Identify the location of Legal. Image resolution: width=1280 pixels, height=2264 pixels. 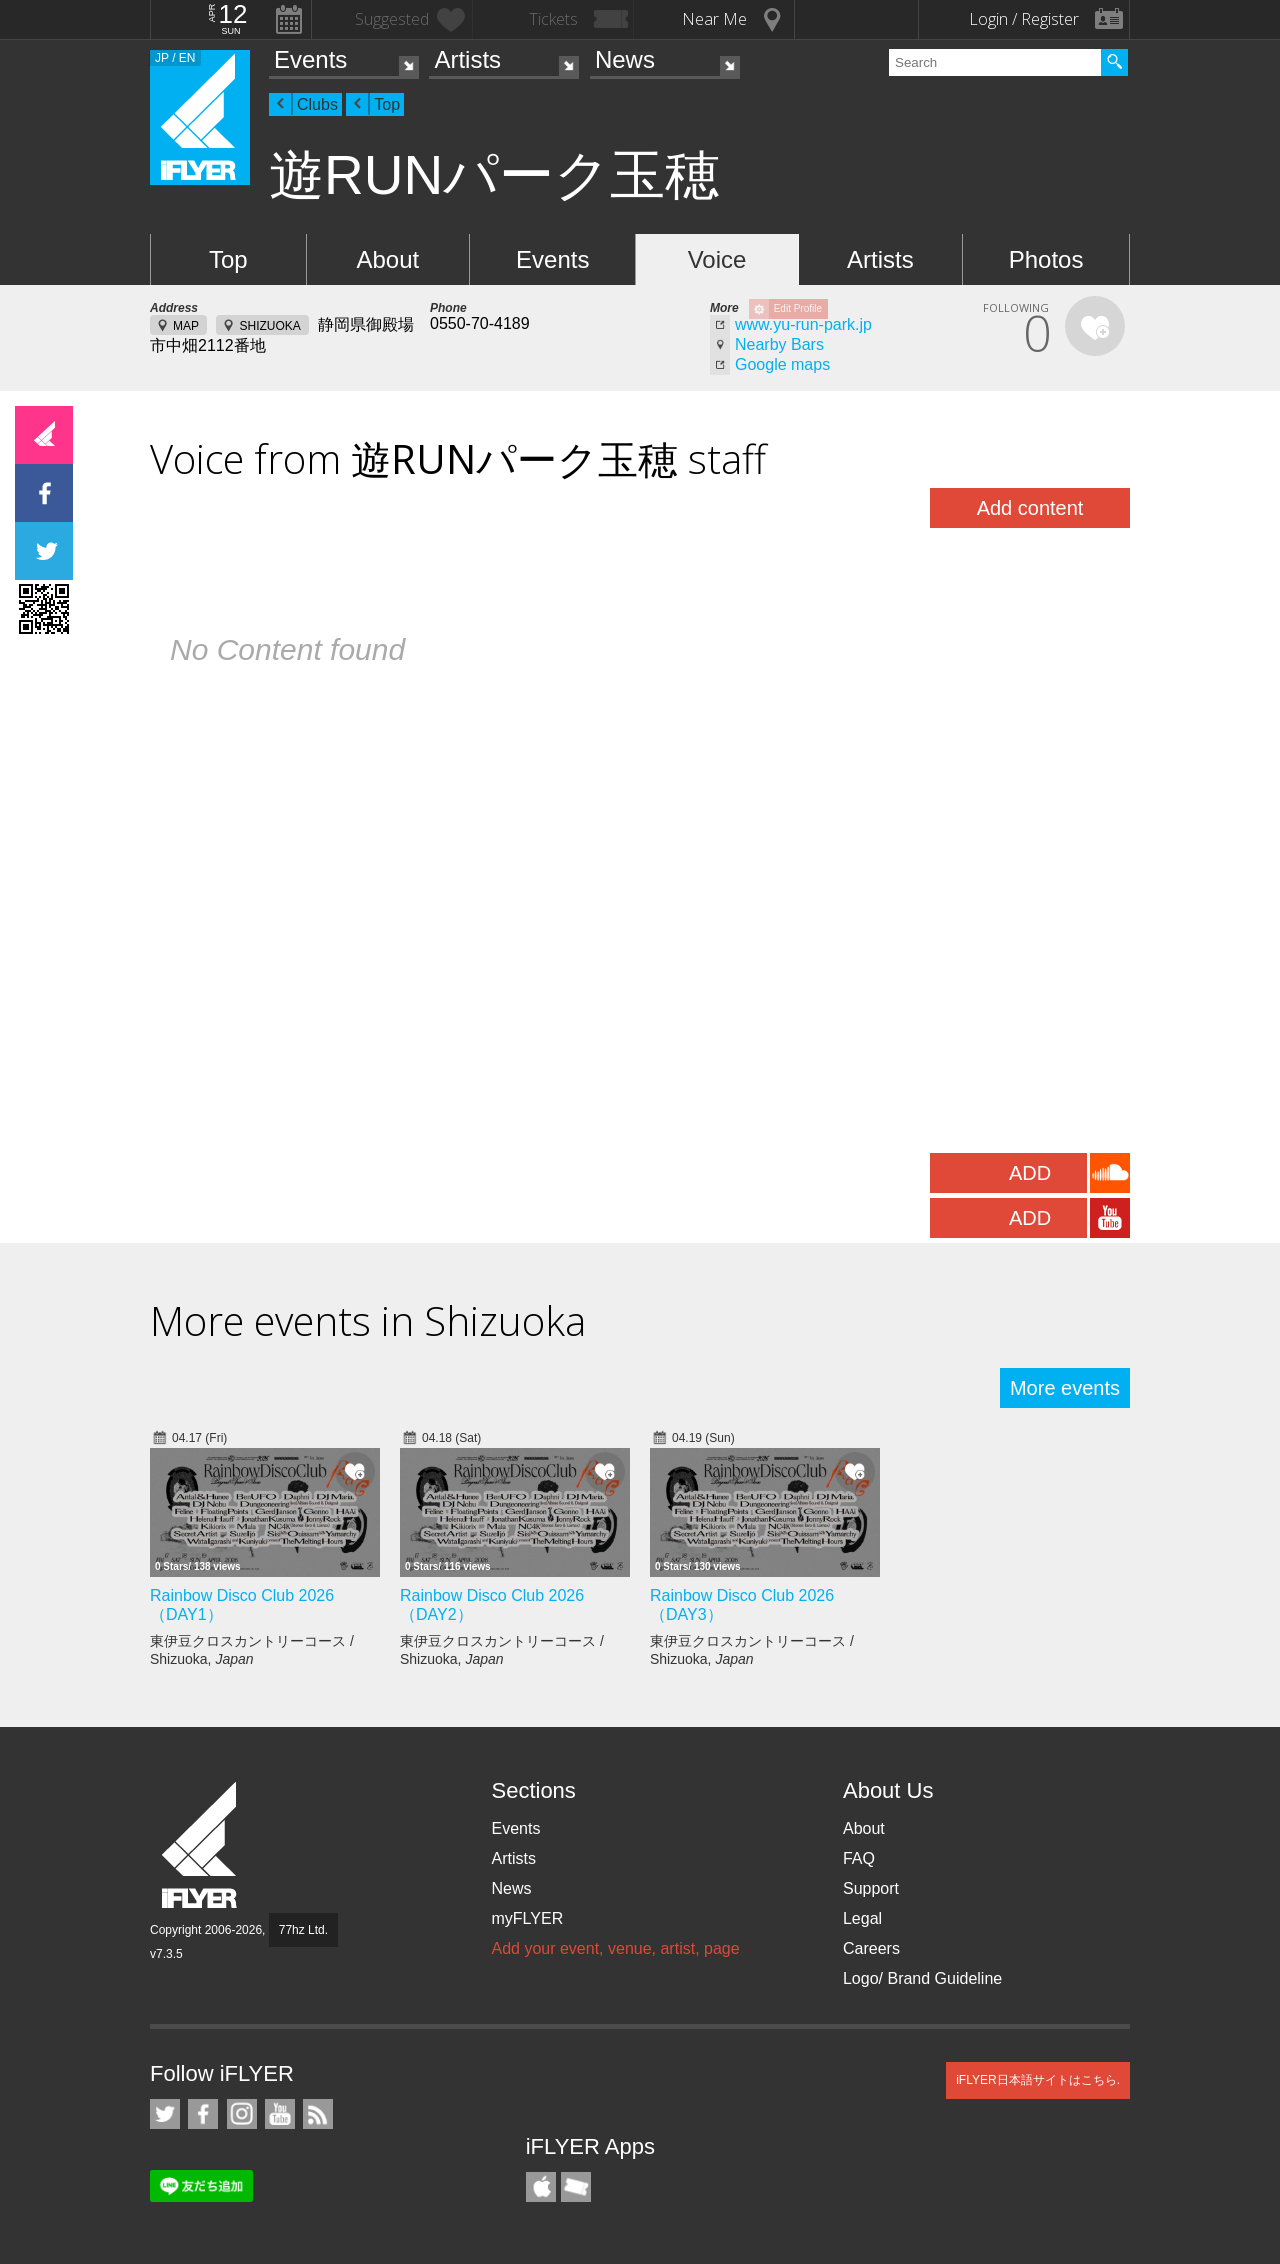
(862, 1918).